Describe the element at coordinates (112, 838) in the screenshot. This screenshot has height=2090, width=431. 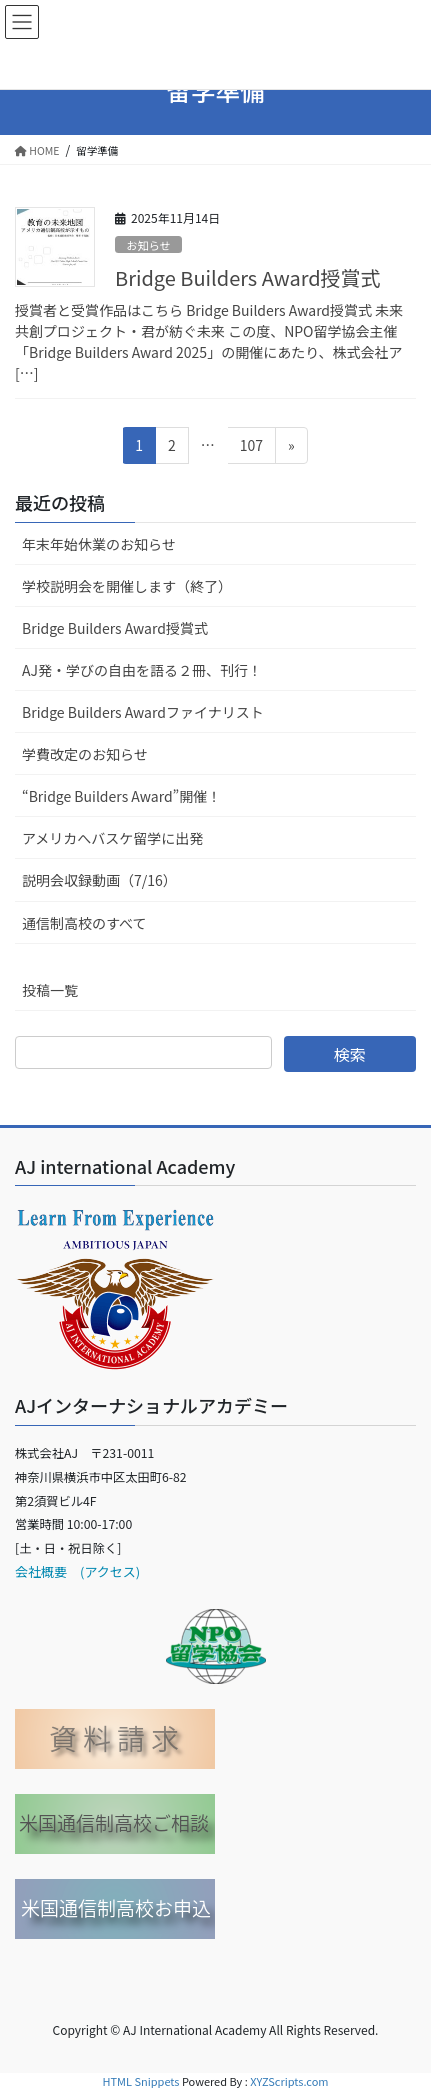
I see `アメリカへバスケ留学に出発` at that location.